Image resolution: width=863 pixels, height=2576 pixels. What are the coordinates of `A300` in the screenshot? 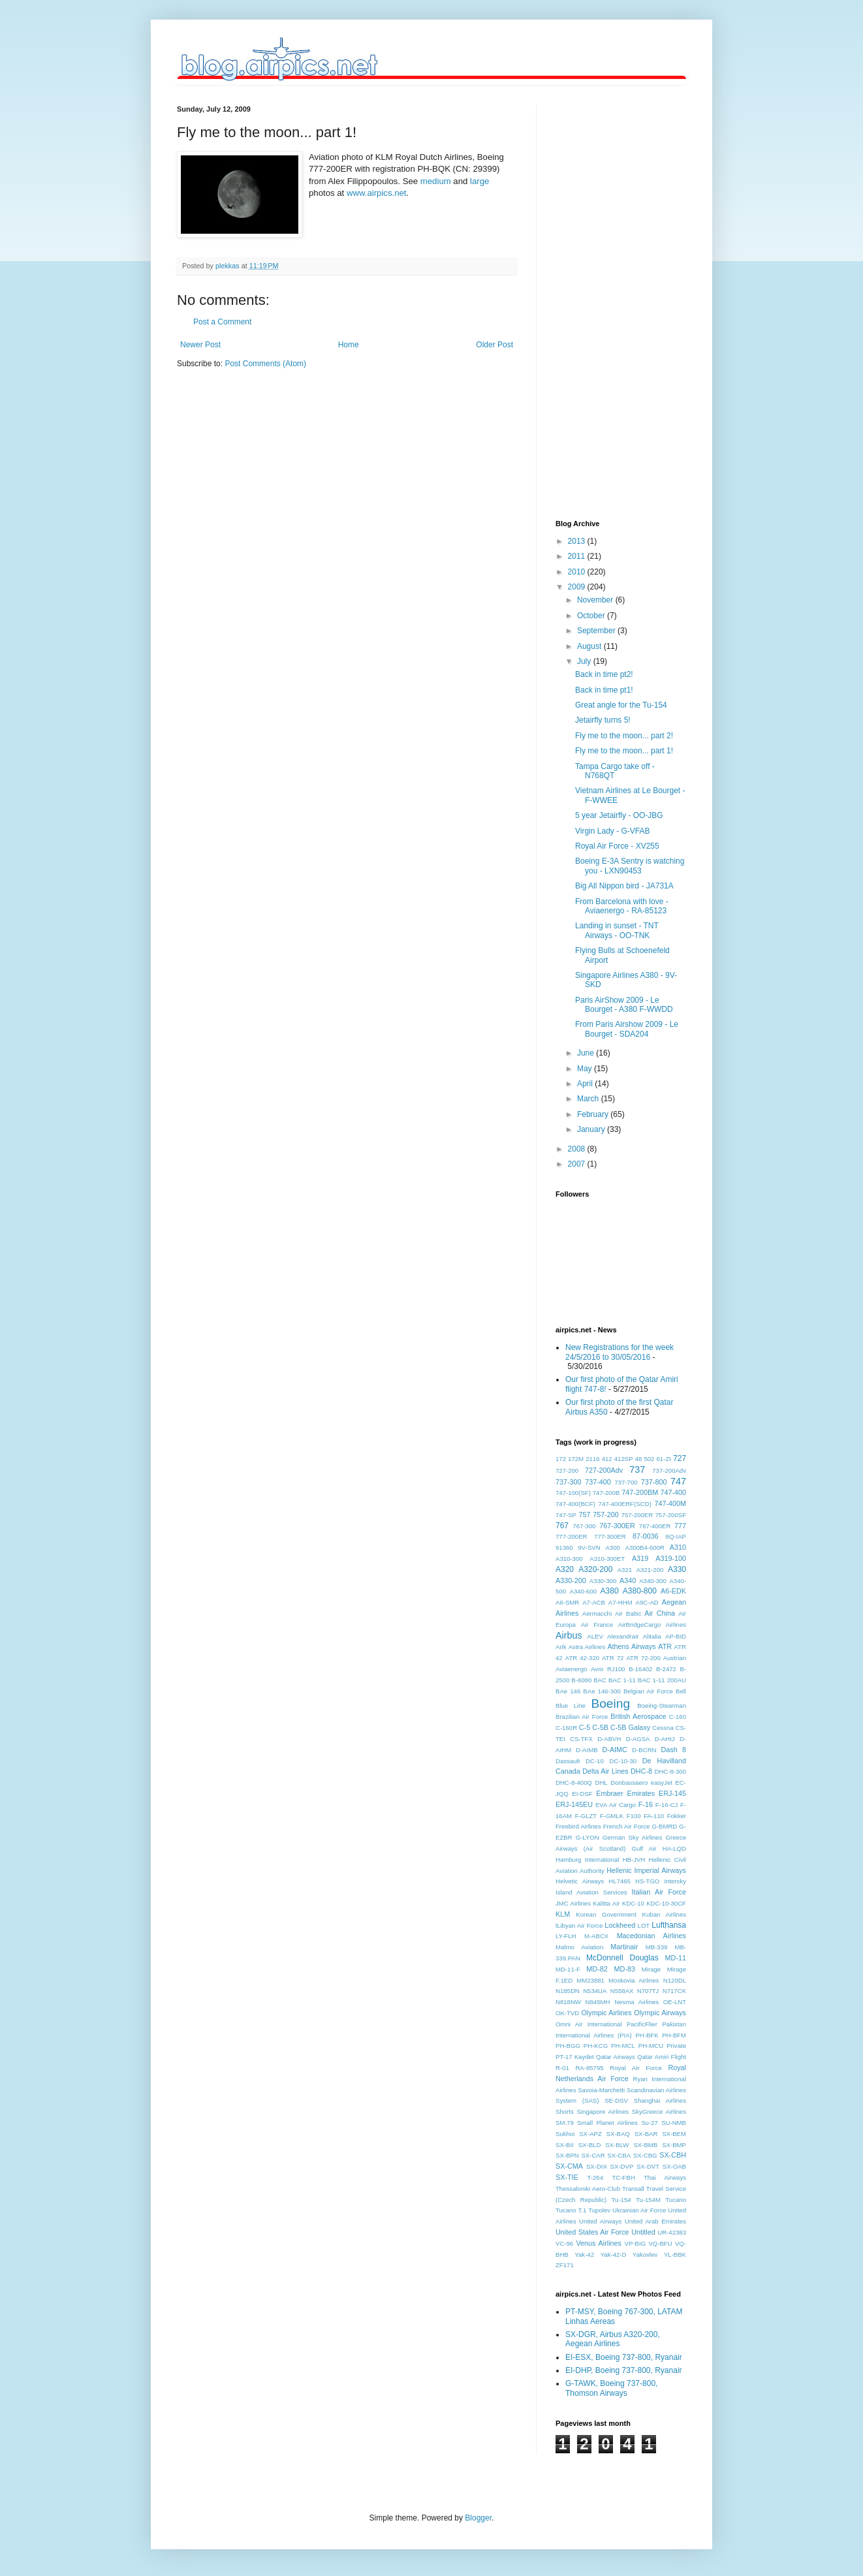 It's located at (612, 1547).